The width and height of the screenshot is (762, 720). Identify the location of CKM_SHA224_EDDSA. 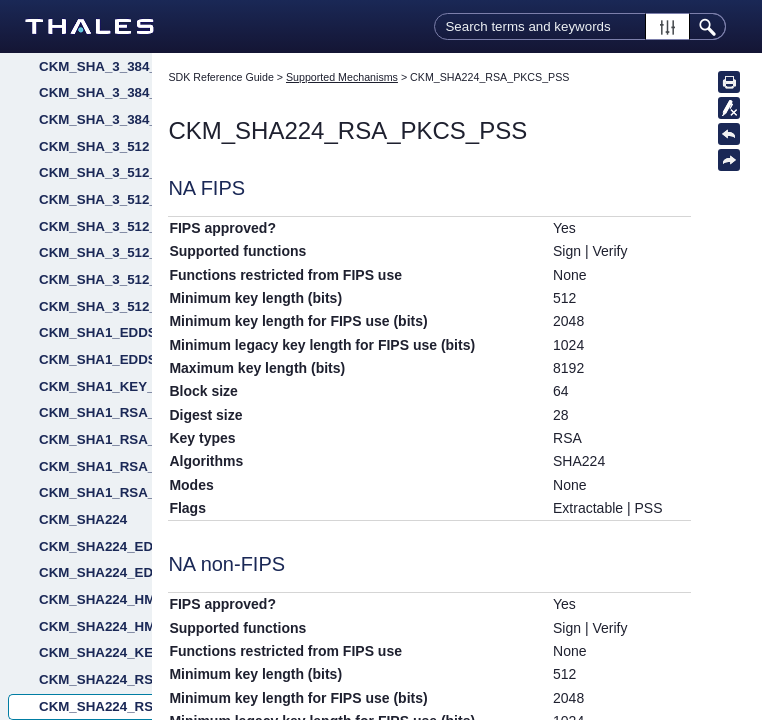
(95, 546).